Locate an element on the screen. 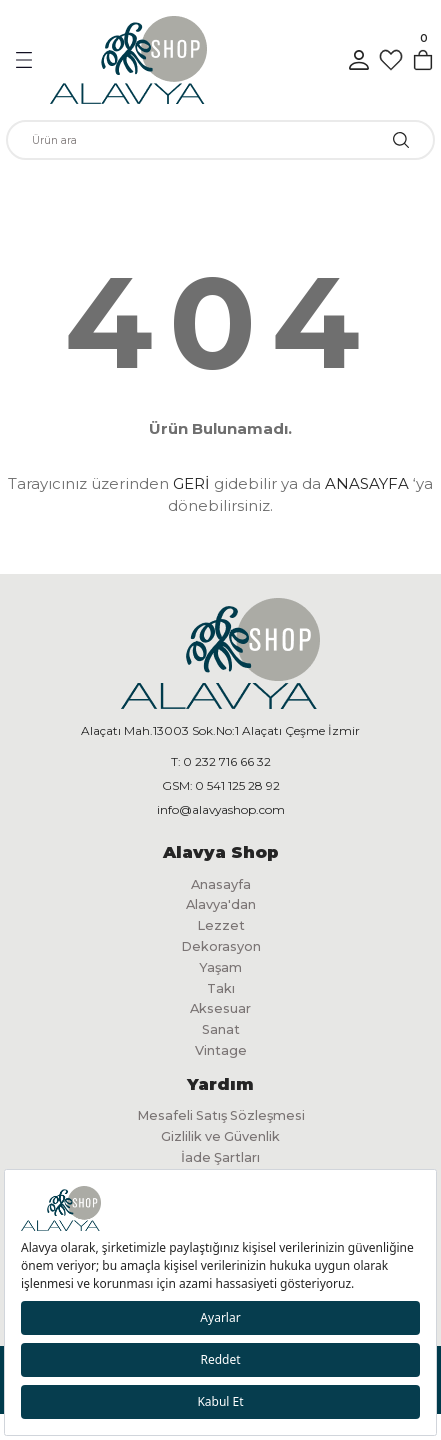  Alavya'dan is located at coordinates (221, 904).